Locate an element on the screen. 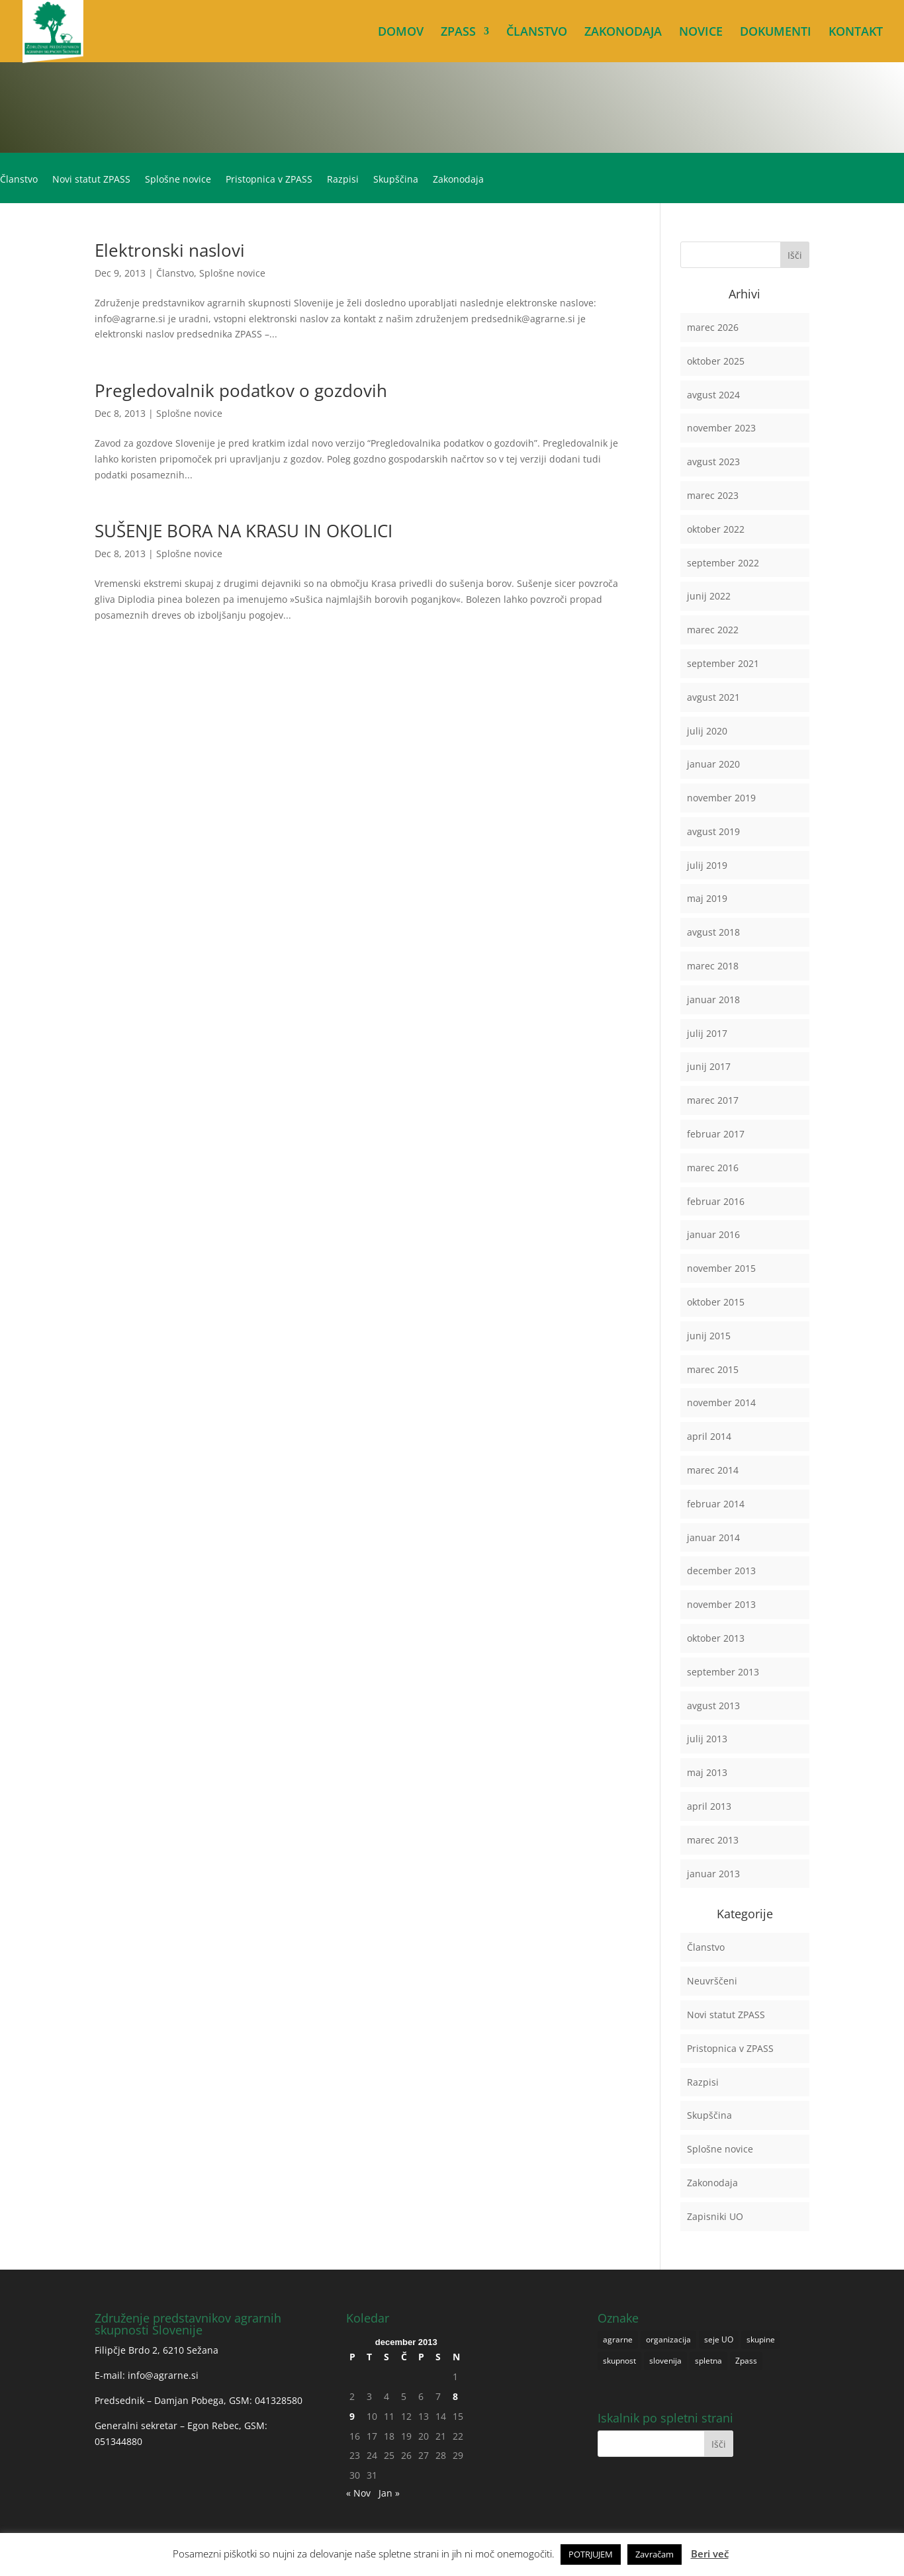 The height and width of the screenshot is (2576, 904). Zpass [Zpass (1 predmet)] is located at coordinates (746, 2360).